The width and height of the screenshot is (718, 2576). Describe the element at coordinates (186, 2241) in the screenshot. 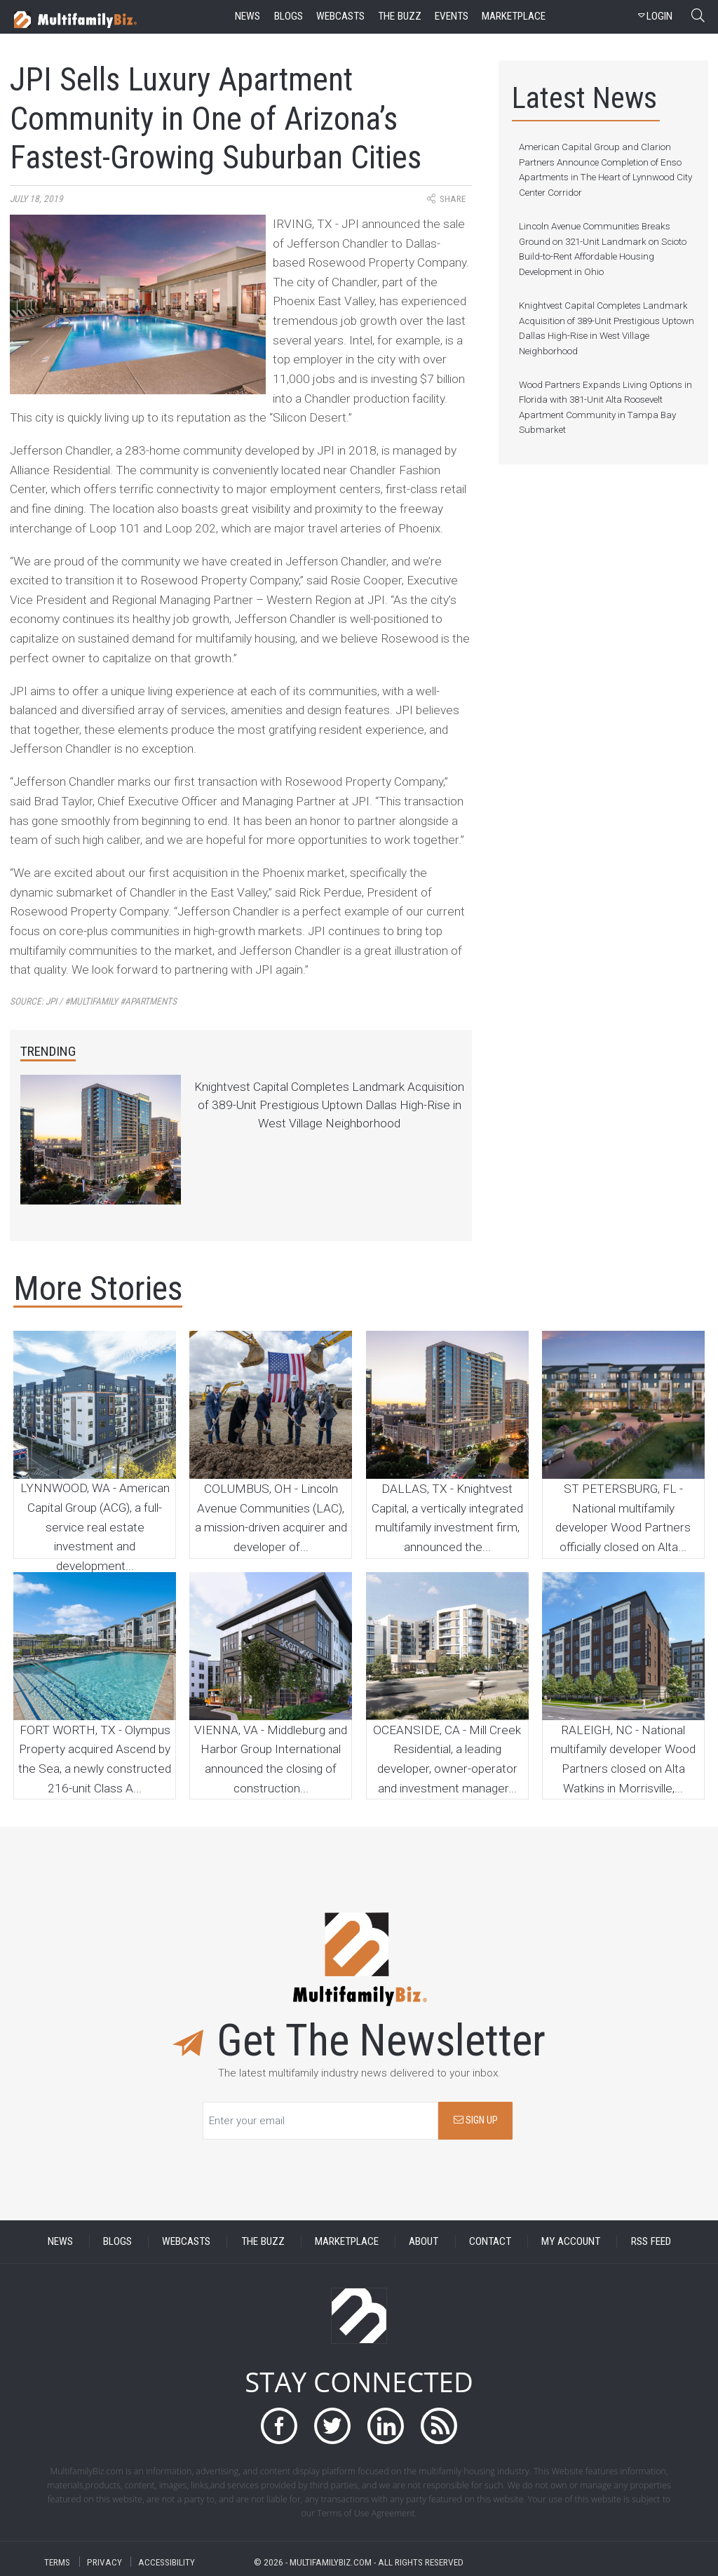

I see `WEBCASTS` at that location.